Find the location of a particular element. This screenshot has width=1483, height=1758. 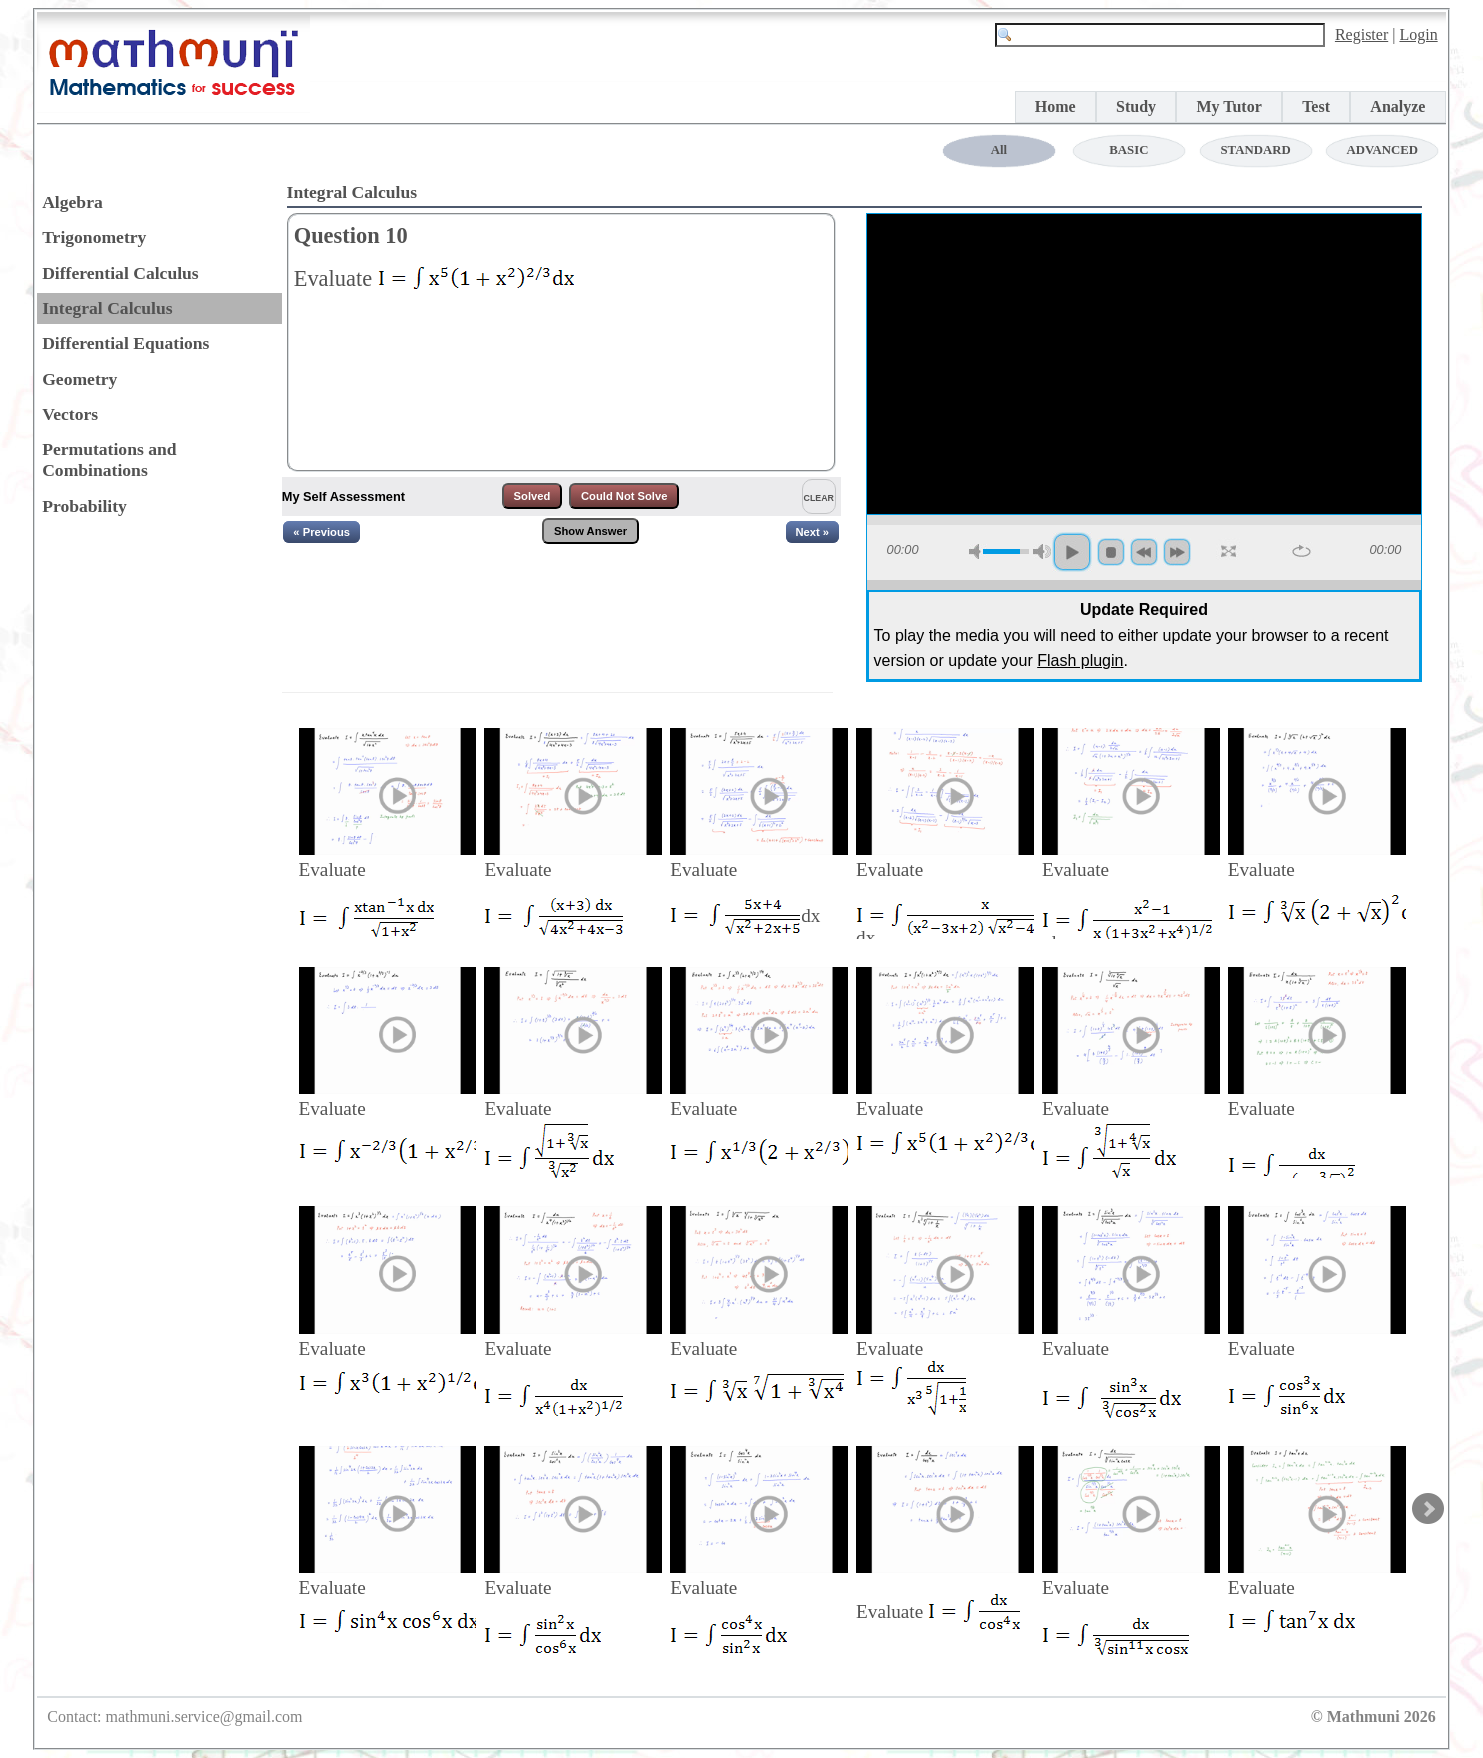

max volume is located at coordinates (1042, 551).